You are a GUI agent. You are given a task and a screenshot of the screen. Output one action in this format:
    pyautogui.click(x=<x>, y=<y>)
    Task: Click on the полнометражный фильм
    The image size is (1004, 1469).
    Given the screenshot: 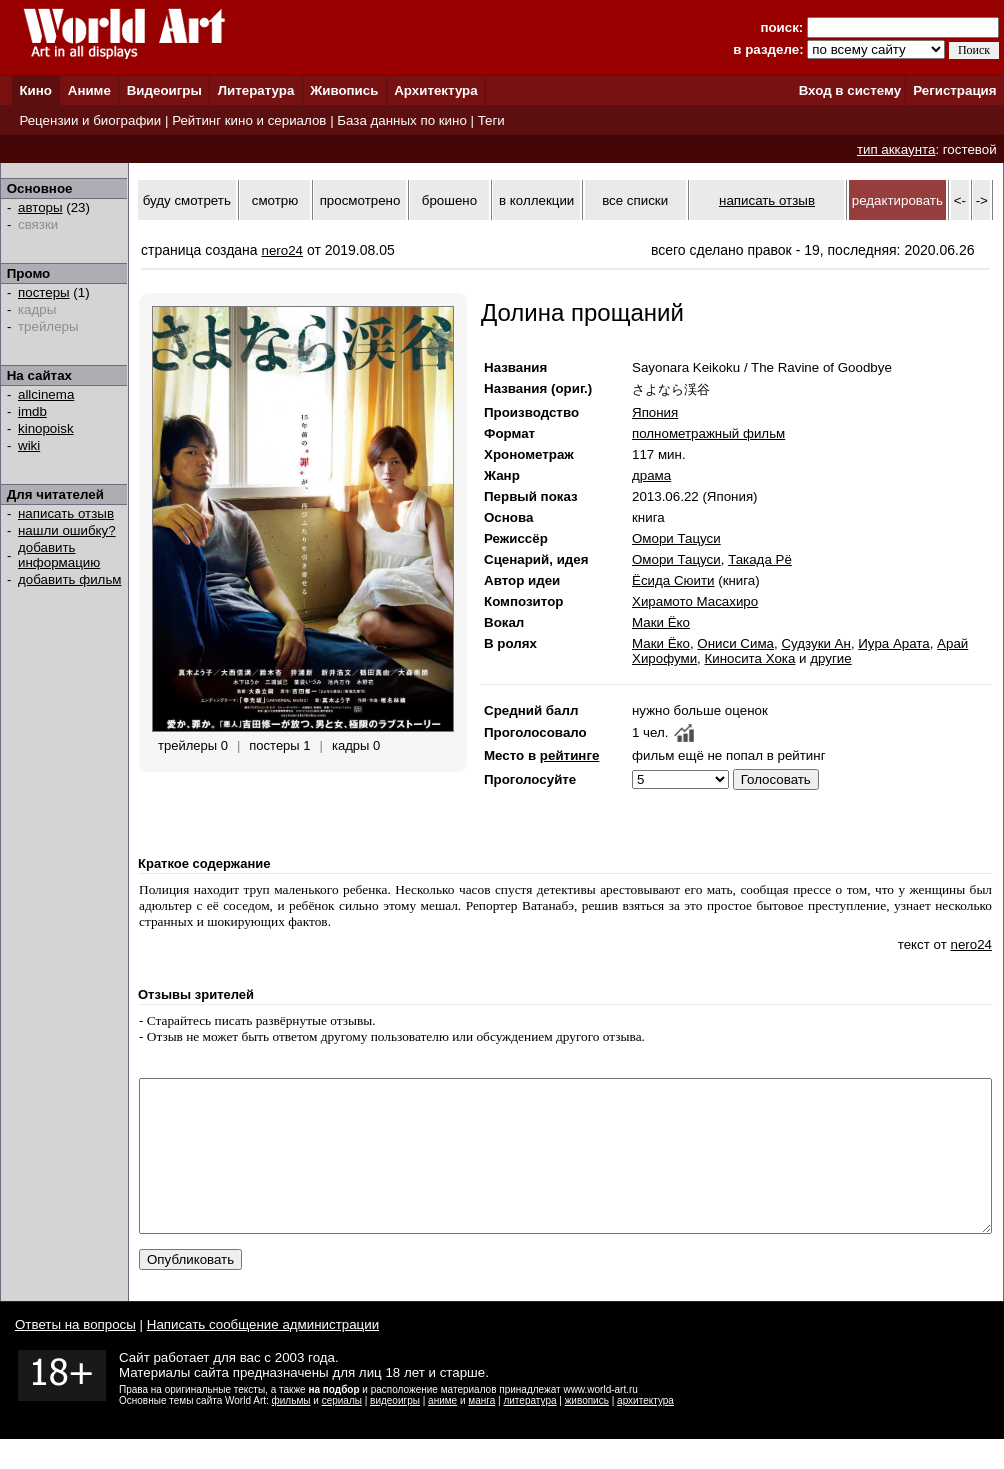 What is the action you would take?
    pyautogui.click(x=708, y=433)
    